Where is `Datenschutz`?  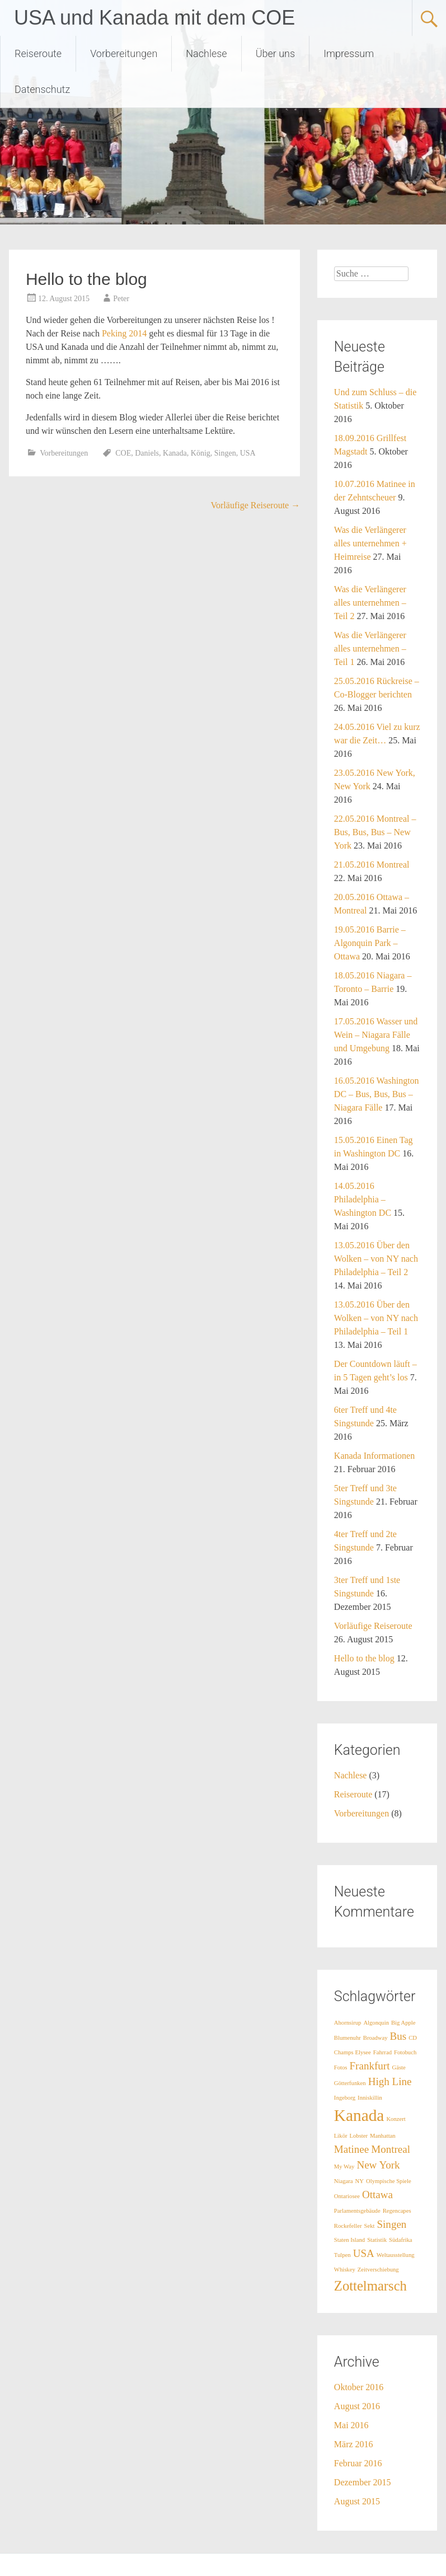 Datenschutz is located at coordinates (42, 89).